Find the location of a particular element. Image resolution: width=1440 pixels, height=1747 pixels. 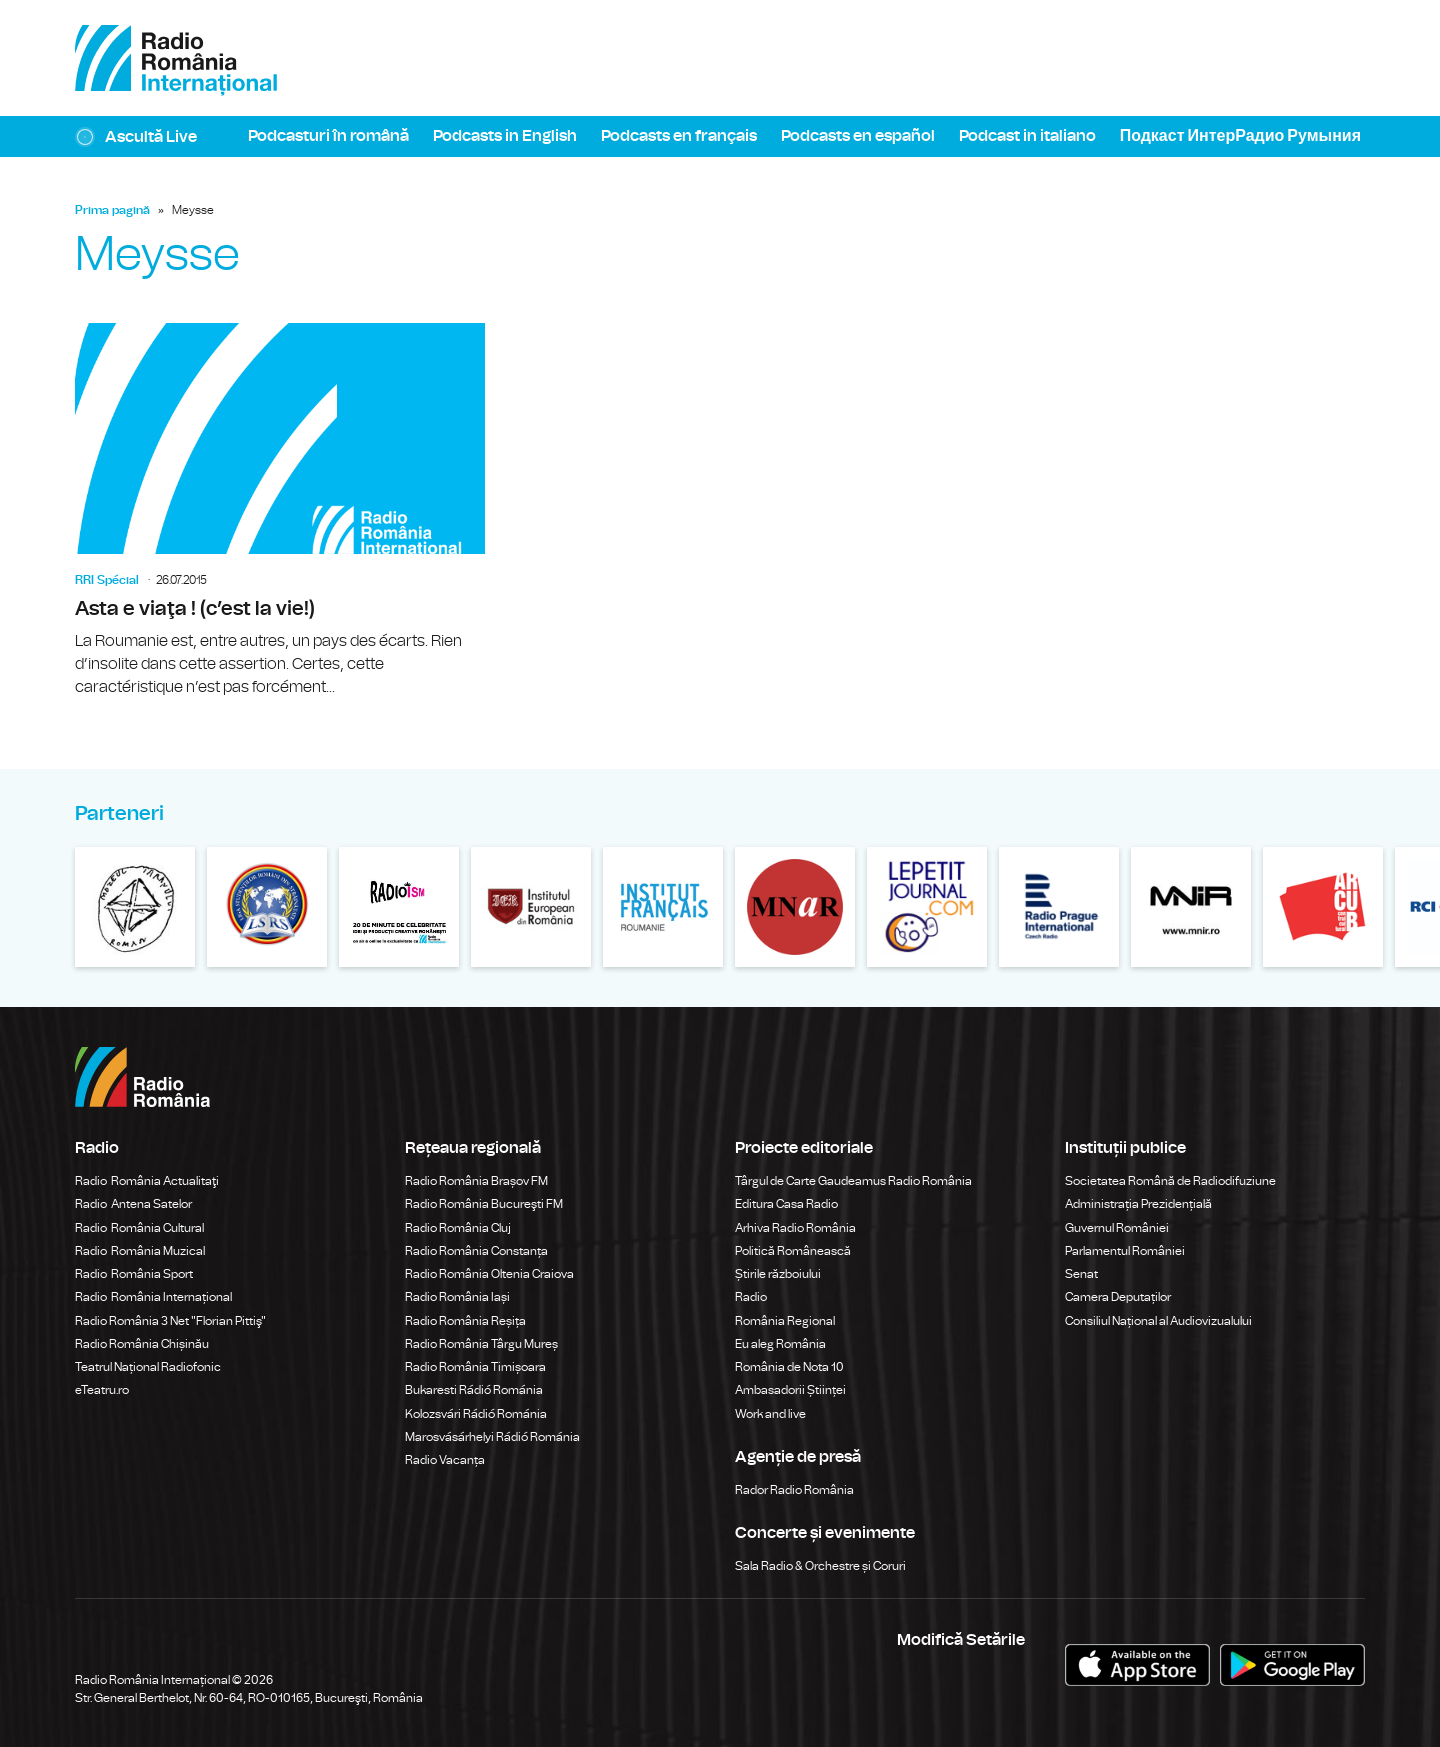

Подкаст ИнтерРадио Румыния is located at coordinates (1240, 136).